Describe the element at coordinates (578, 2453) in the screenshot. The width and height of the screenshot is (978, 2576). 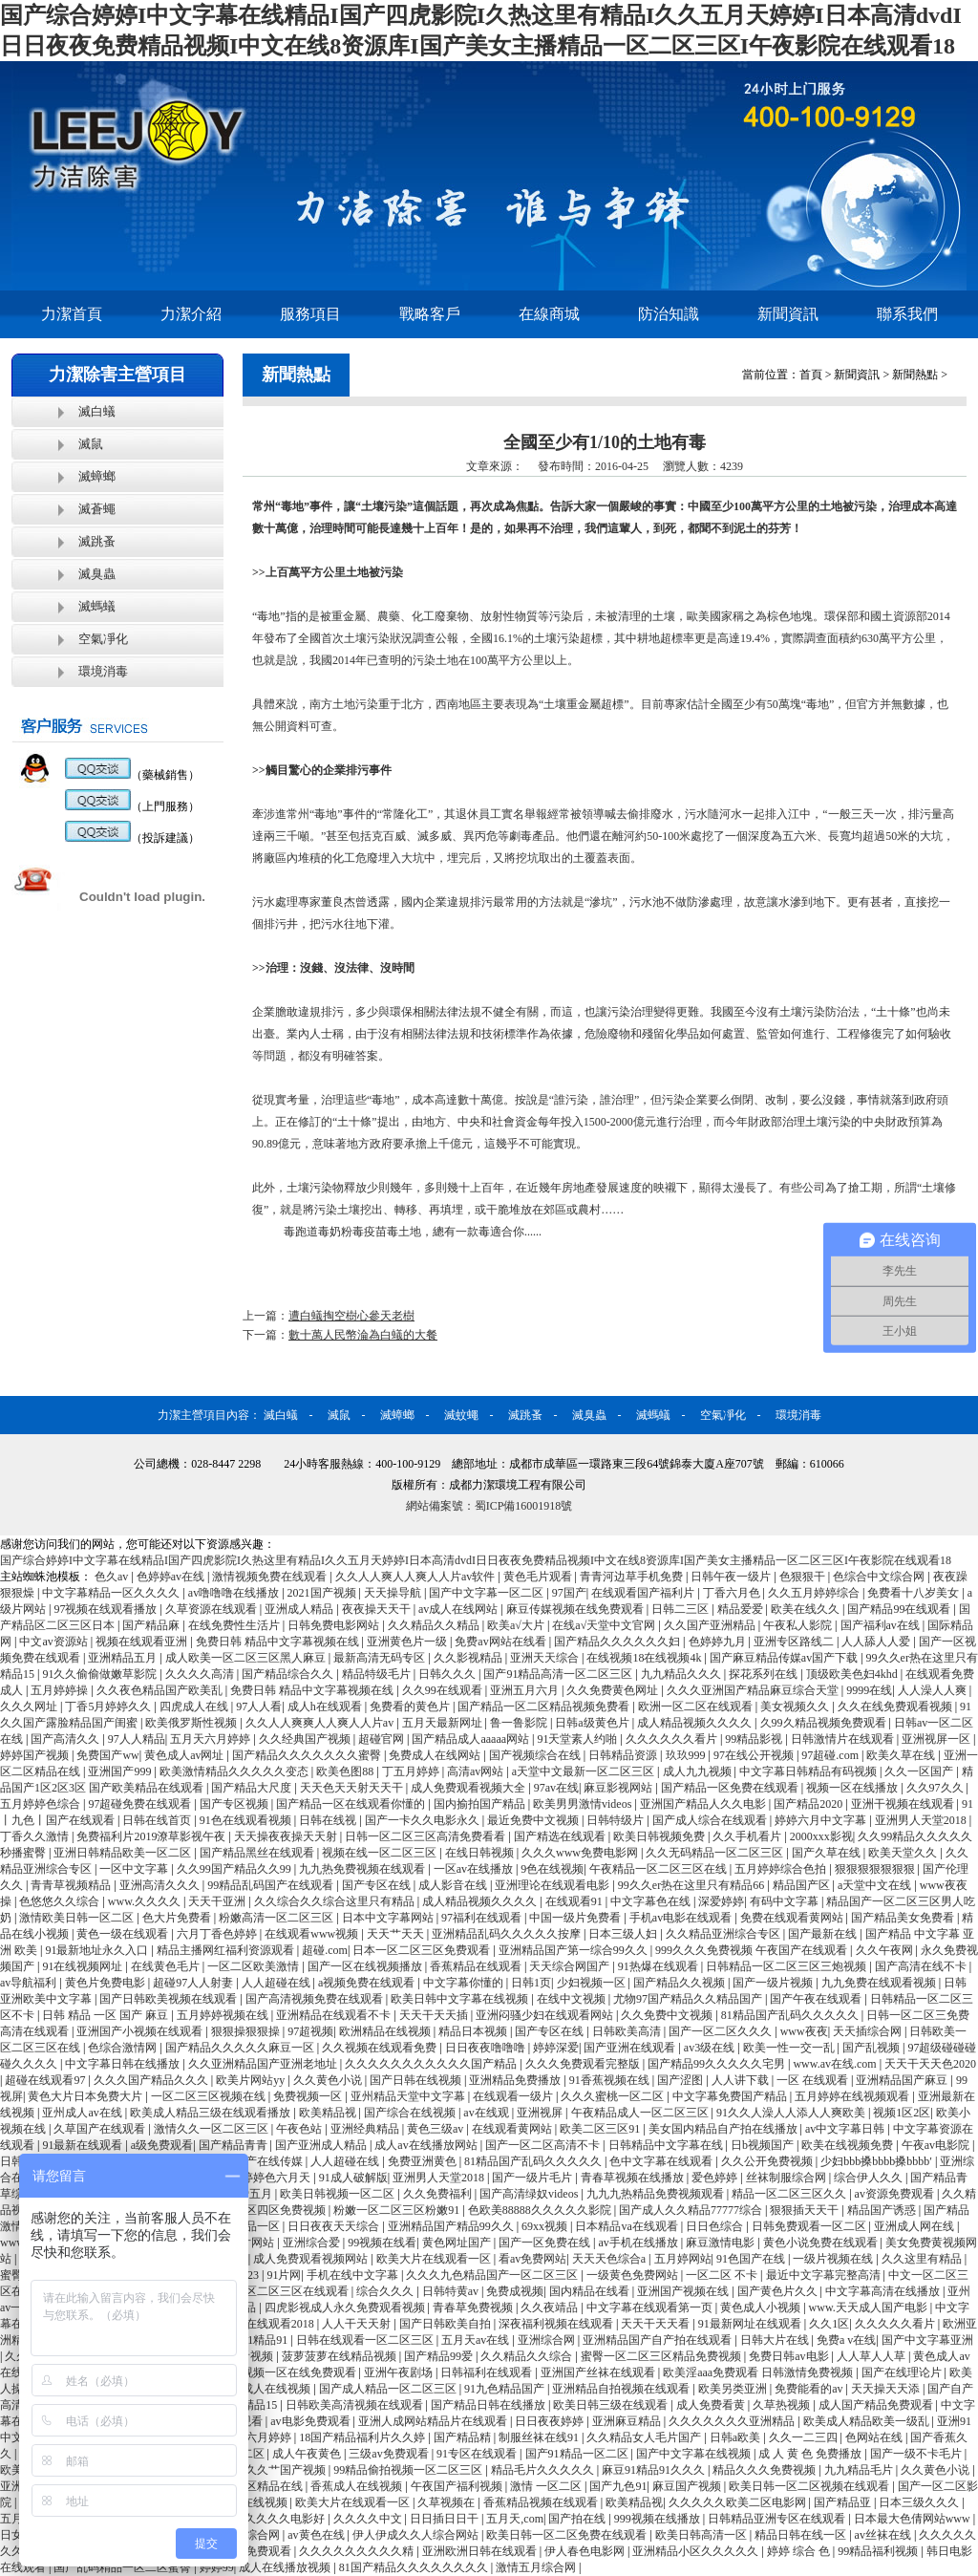
I see `国产91精品一区二区` at that location.